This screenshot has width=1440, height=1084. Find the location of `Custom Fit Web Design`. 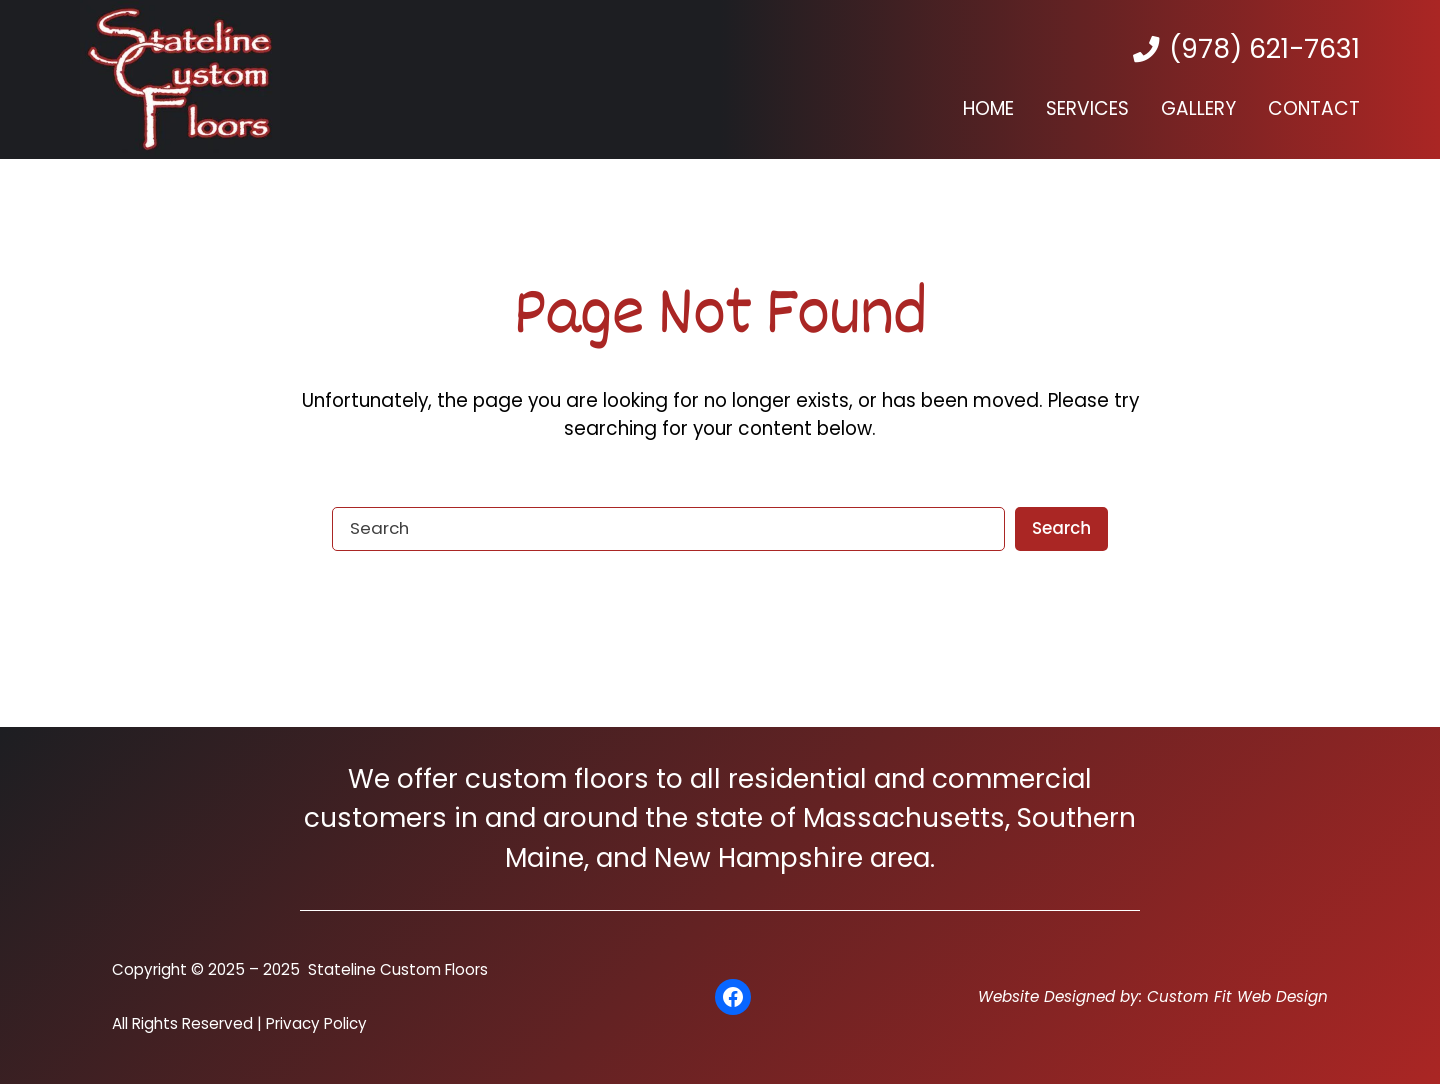

Custom Fit Web Design is located at coordinates (1237, 996).